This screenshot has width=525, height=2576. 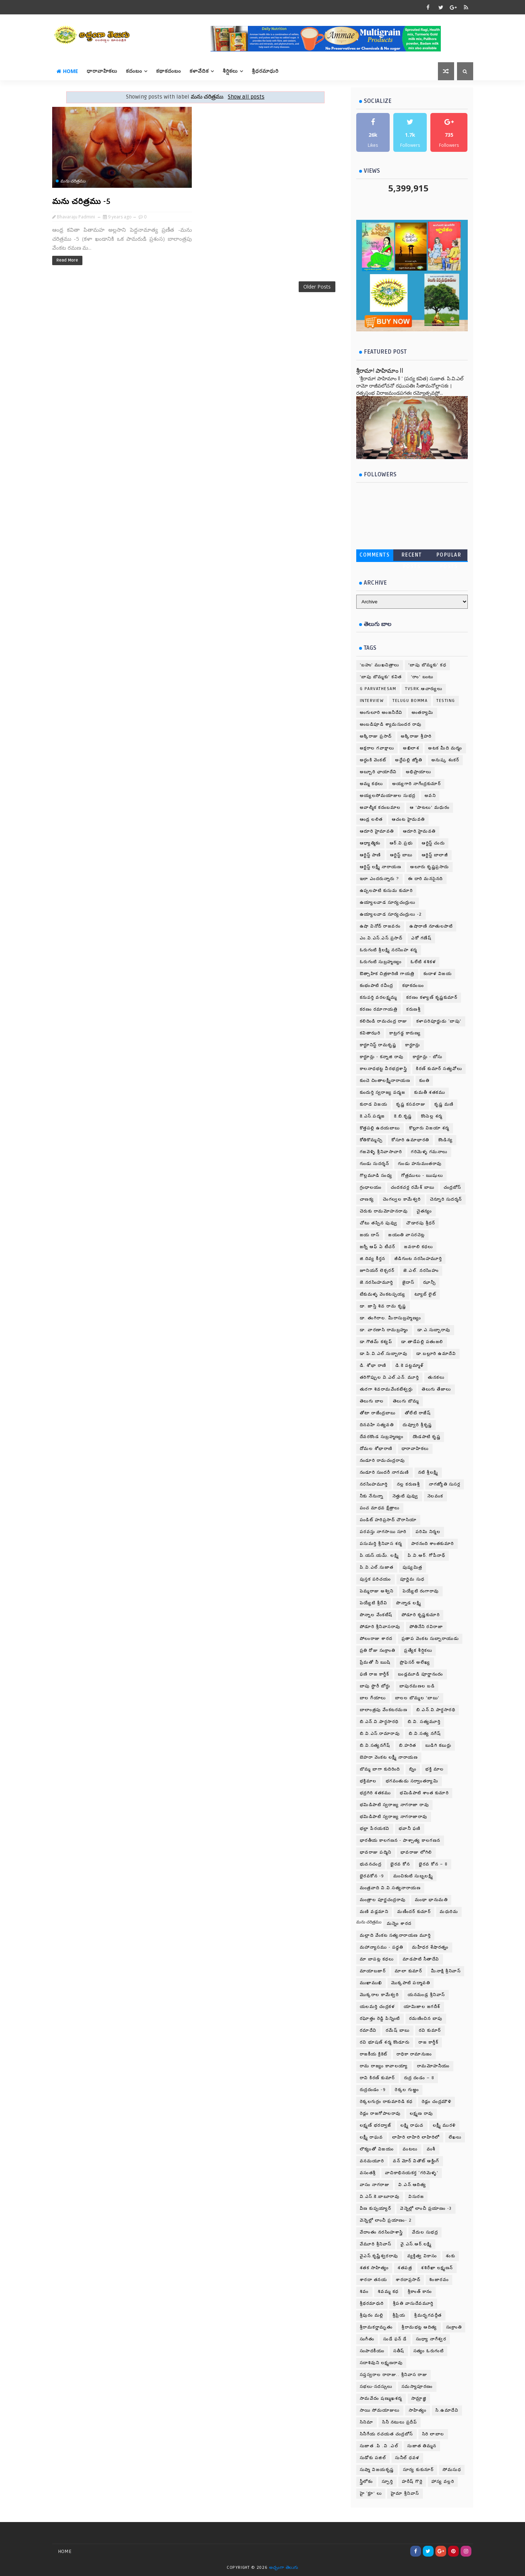 I want to click on కోసూరి ఉమాభారతి, so click(x=410, y=1140).